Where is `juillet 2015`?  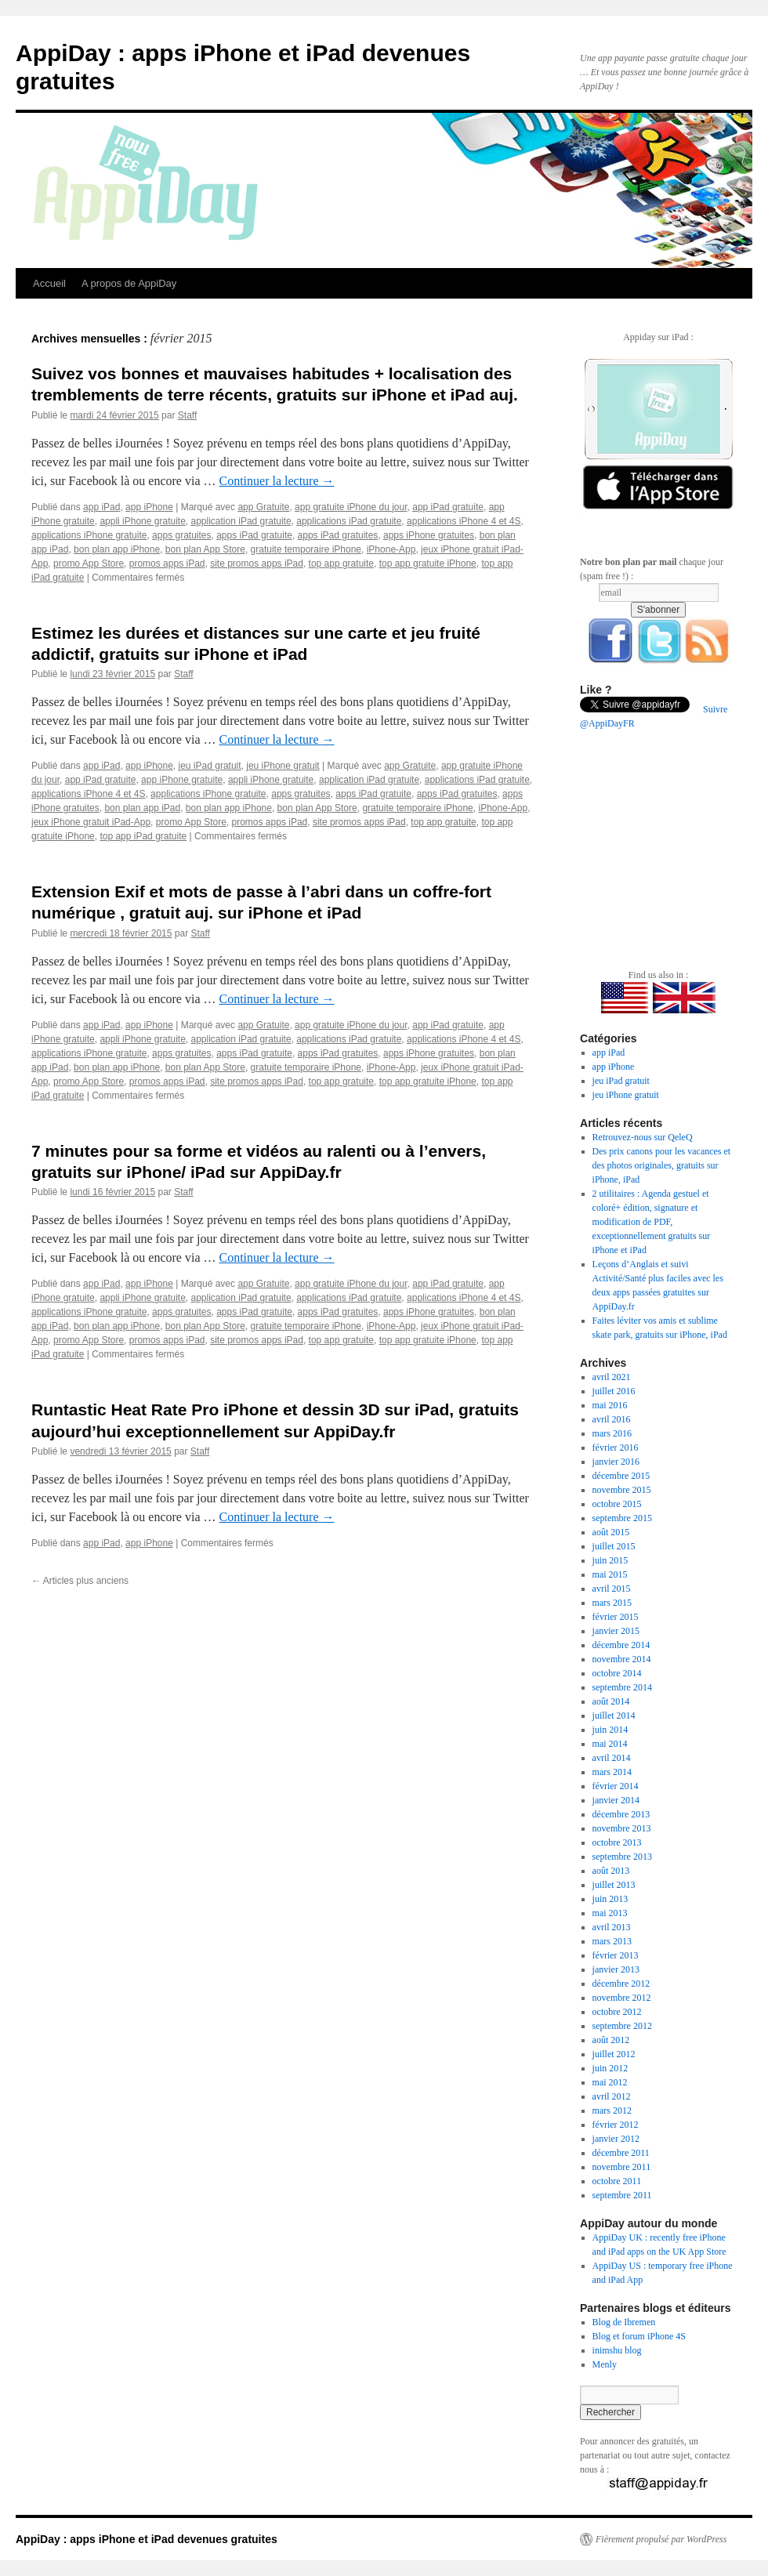 juillet 2015 is located at coordinates (614, 1546).